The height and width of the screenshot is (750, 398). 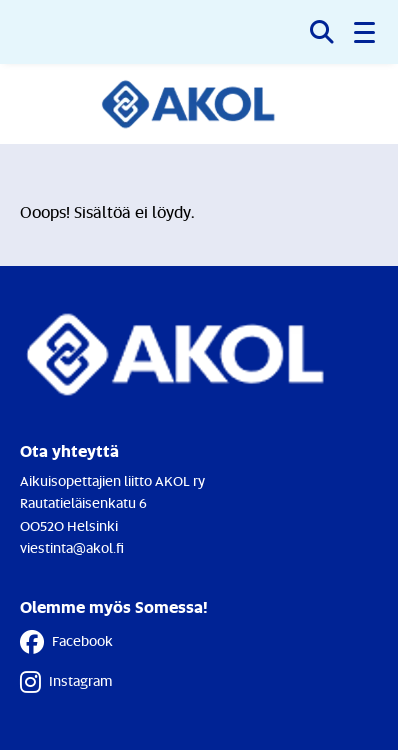 I want to click on viestinta@akol.fi, so click(x=72, y=547).